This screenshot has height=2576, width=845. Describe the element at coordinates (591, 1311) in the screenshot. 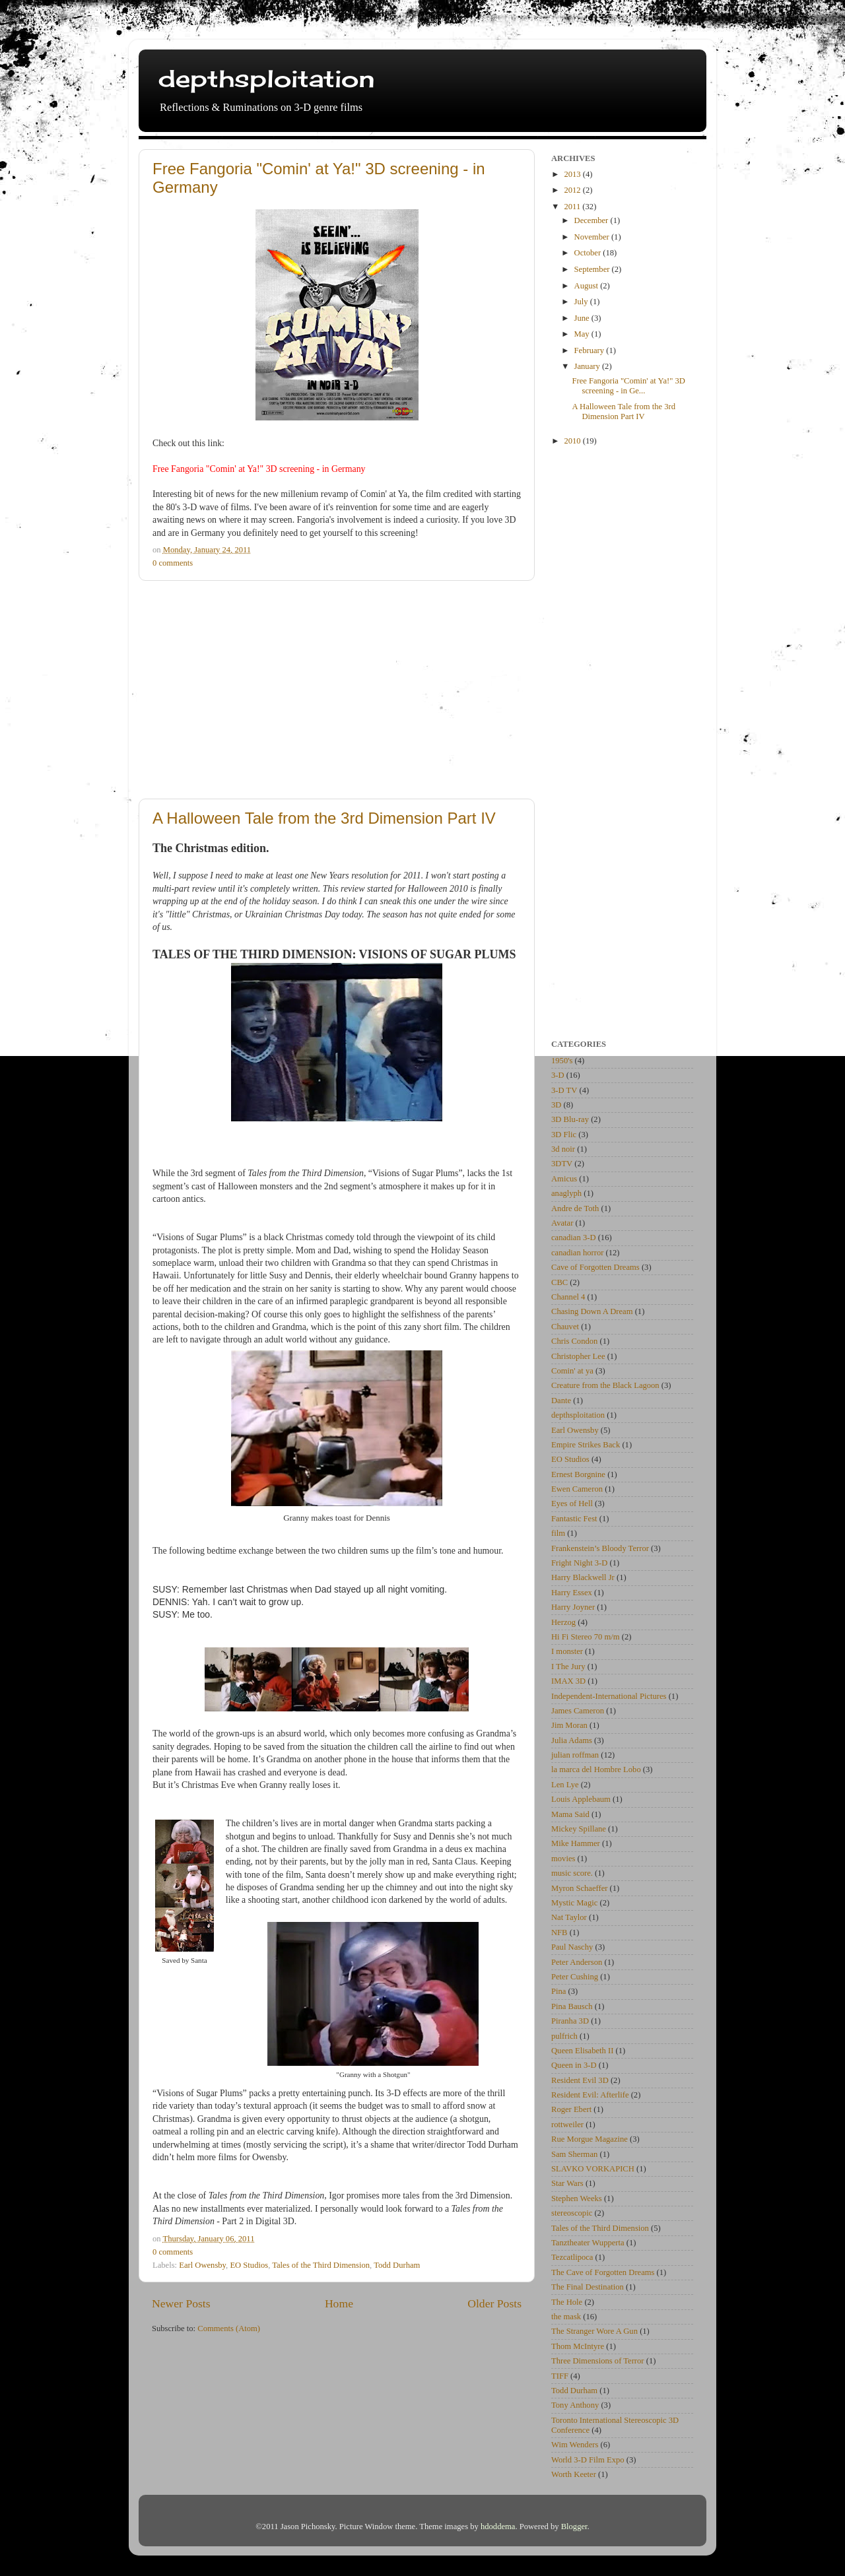

I see `Chasing Down A Dream` at that location.